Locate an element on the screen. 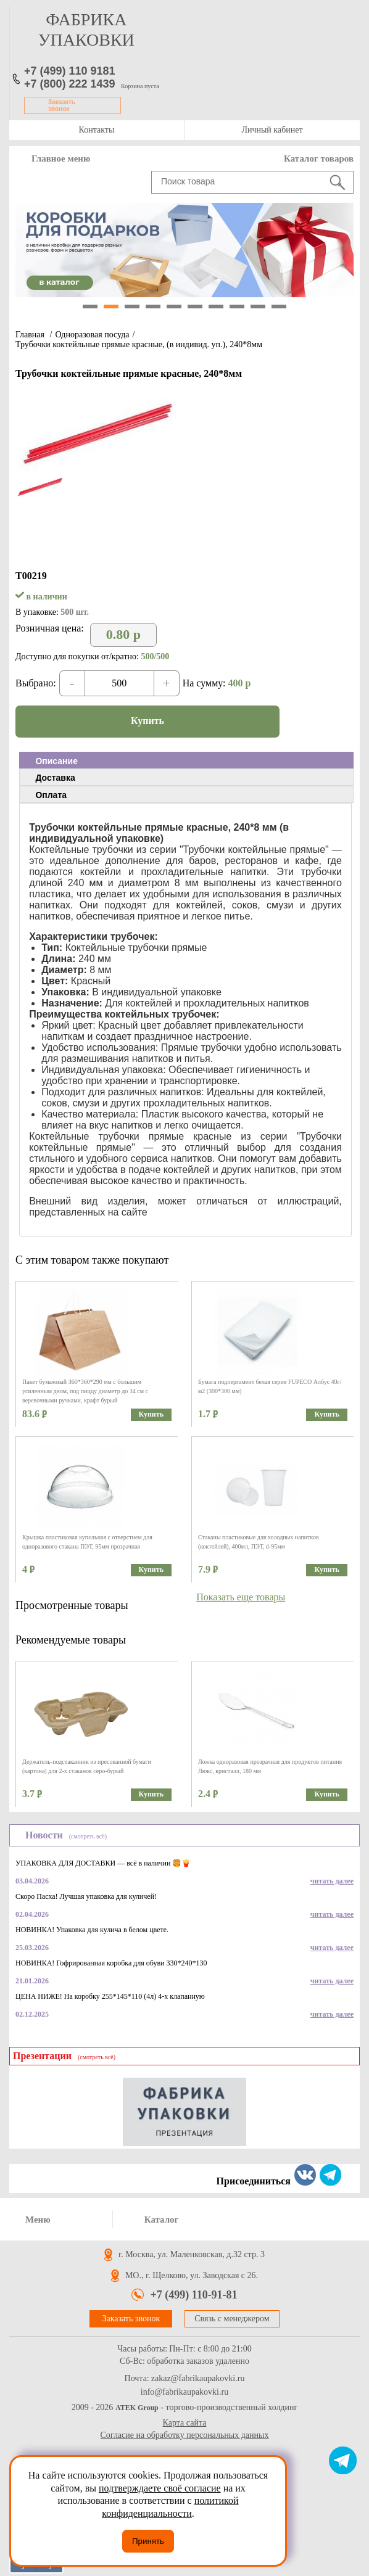 This screenshot has width=369, height=2576. [tab] is located at coordinates (186, 760).